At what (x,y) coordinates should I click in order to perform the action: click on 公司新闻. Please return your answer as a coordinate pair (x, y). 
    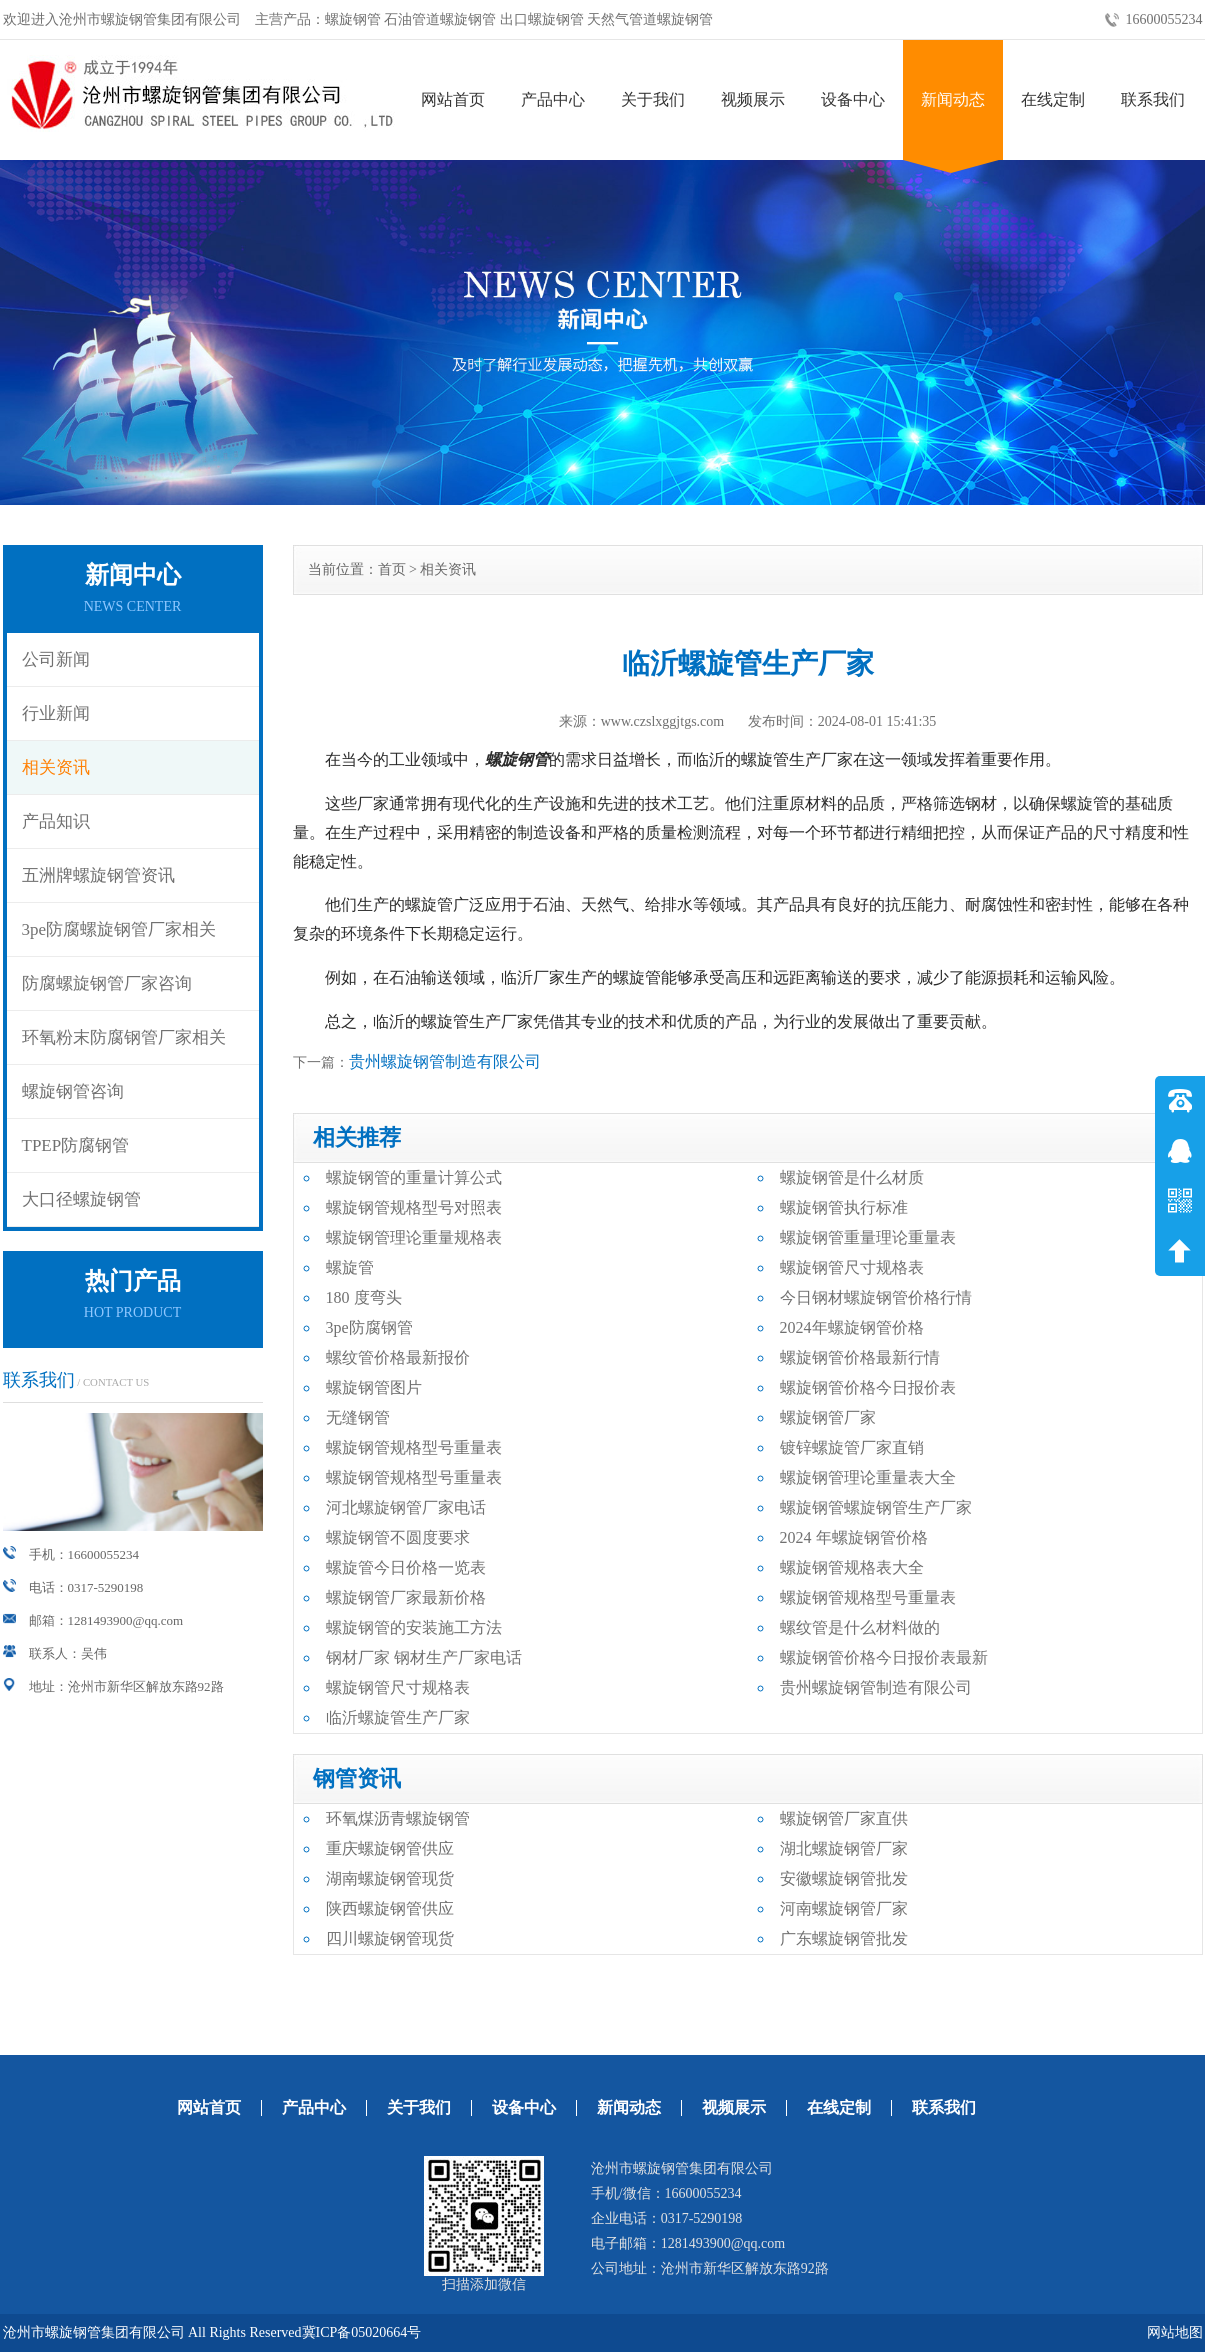
    Looking at the image, I should click on (56, 659).